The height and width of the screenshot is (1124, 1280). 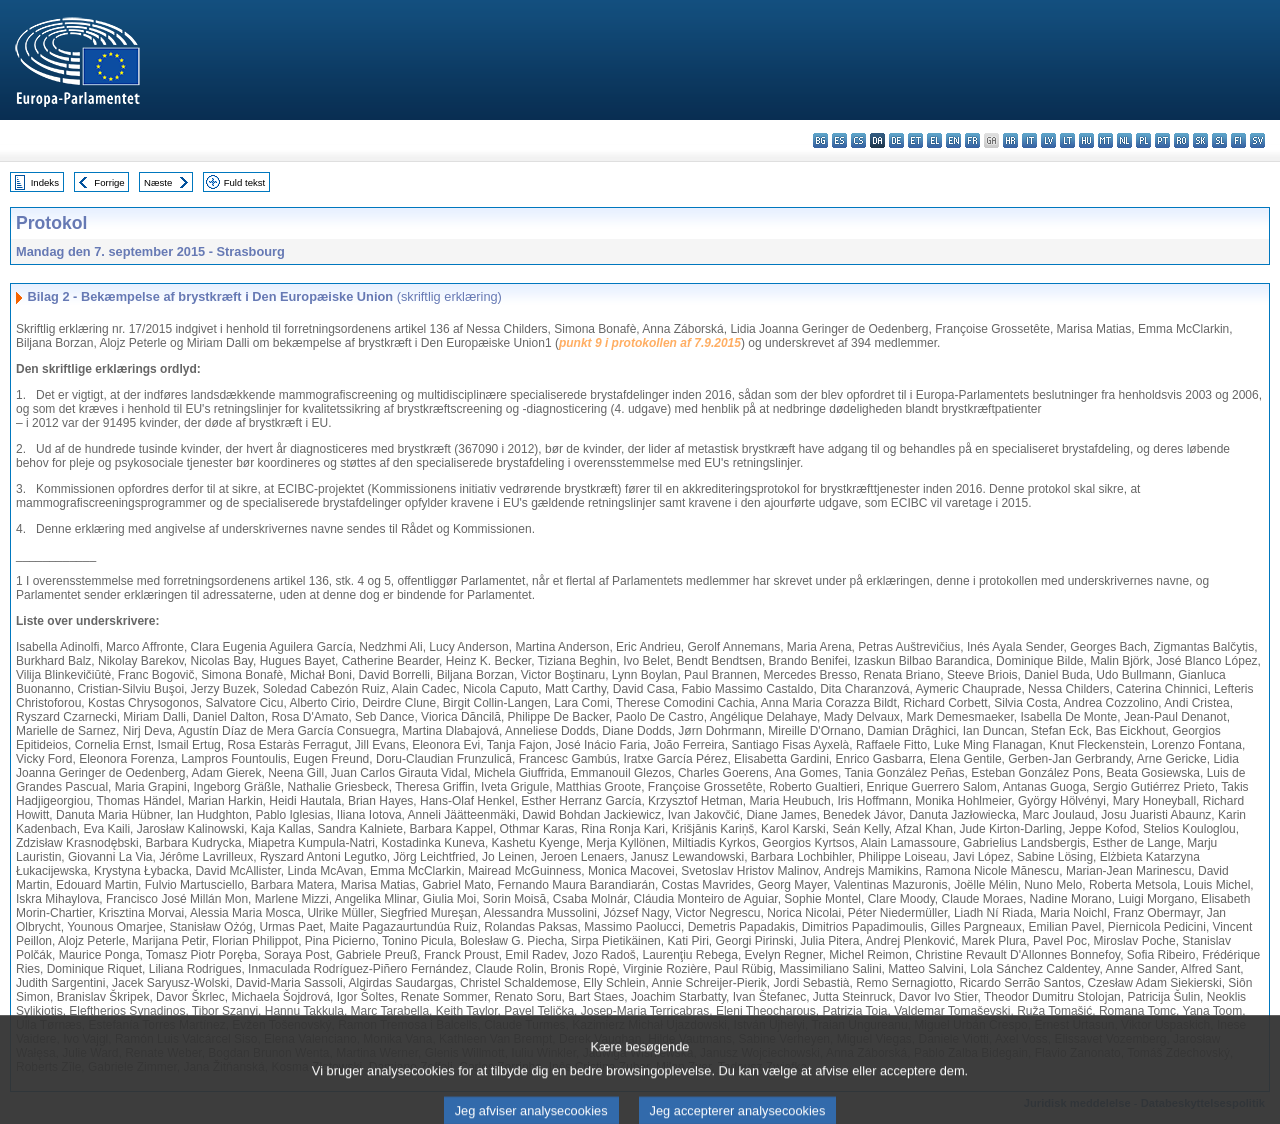 I want to click on lt - lietuvių kalba, so click(x=1067, y=140).